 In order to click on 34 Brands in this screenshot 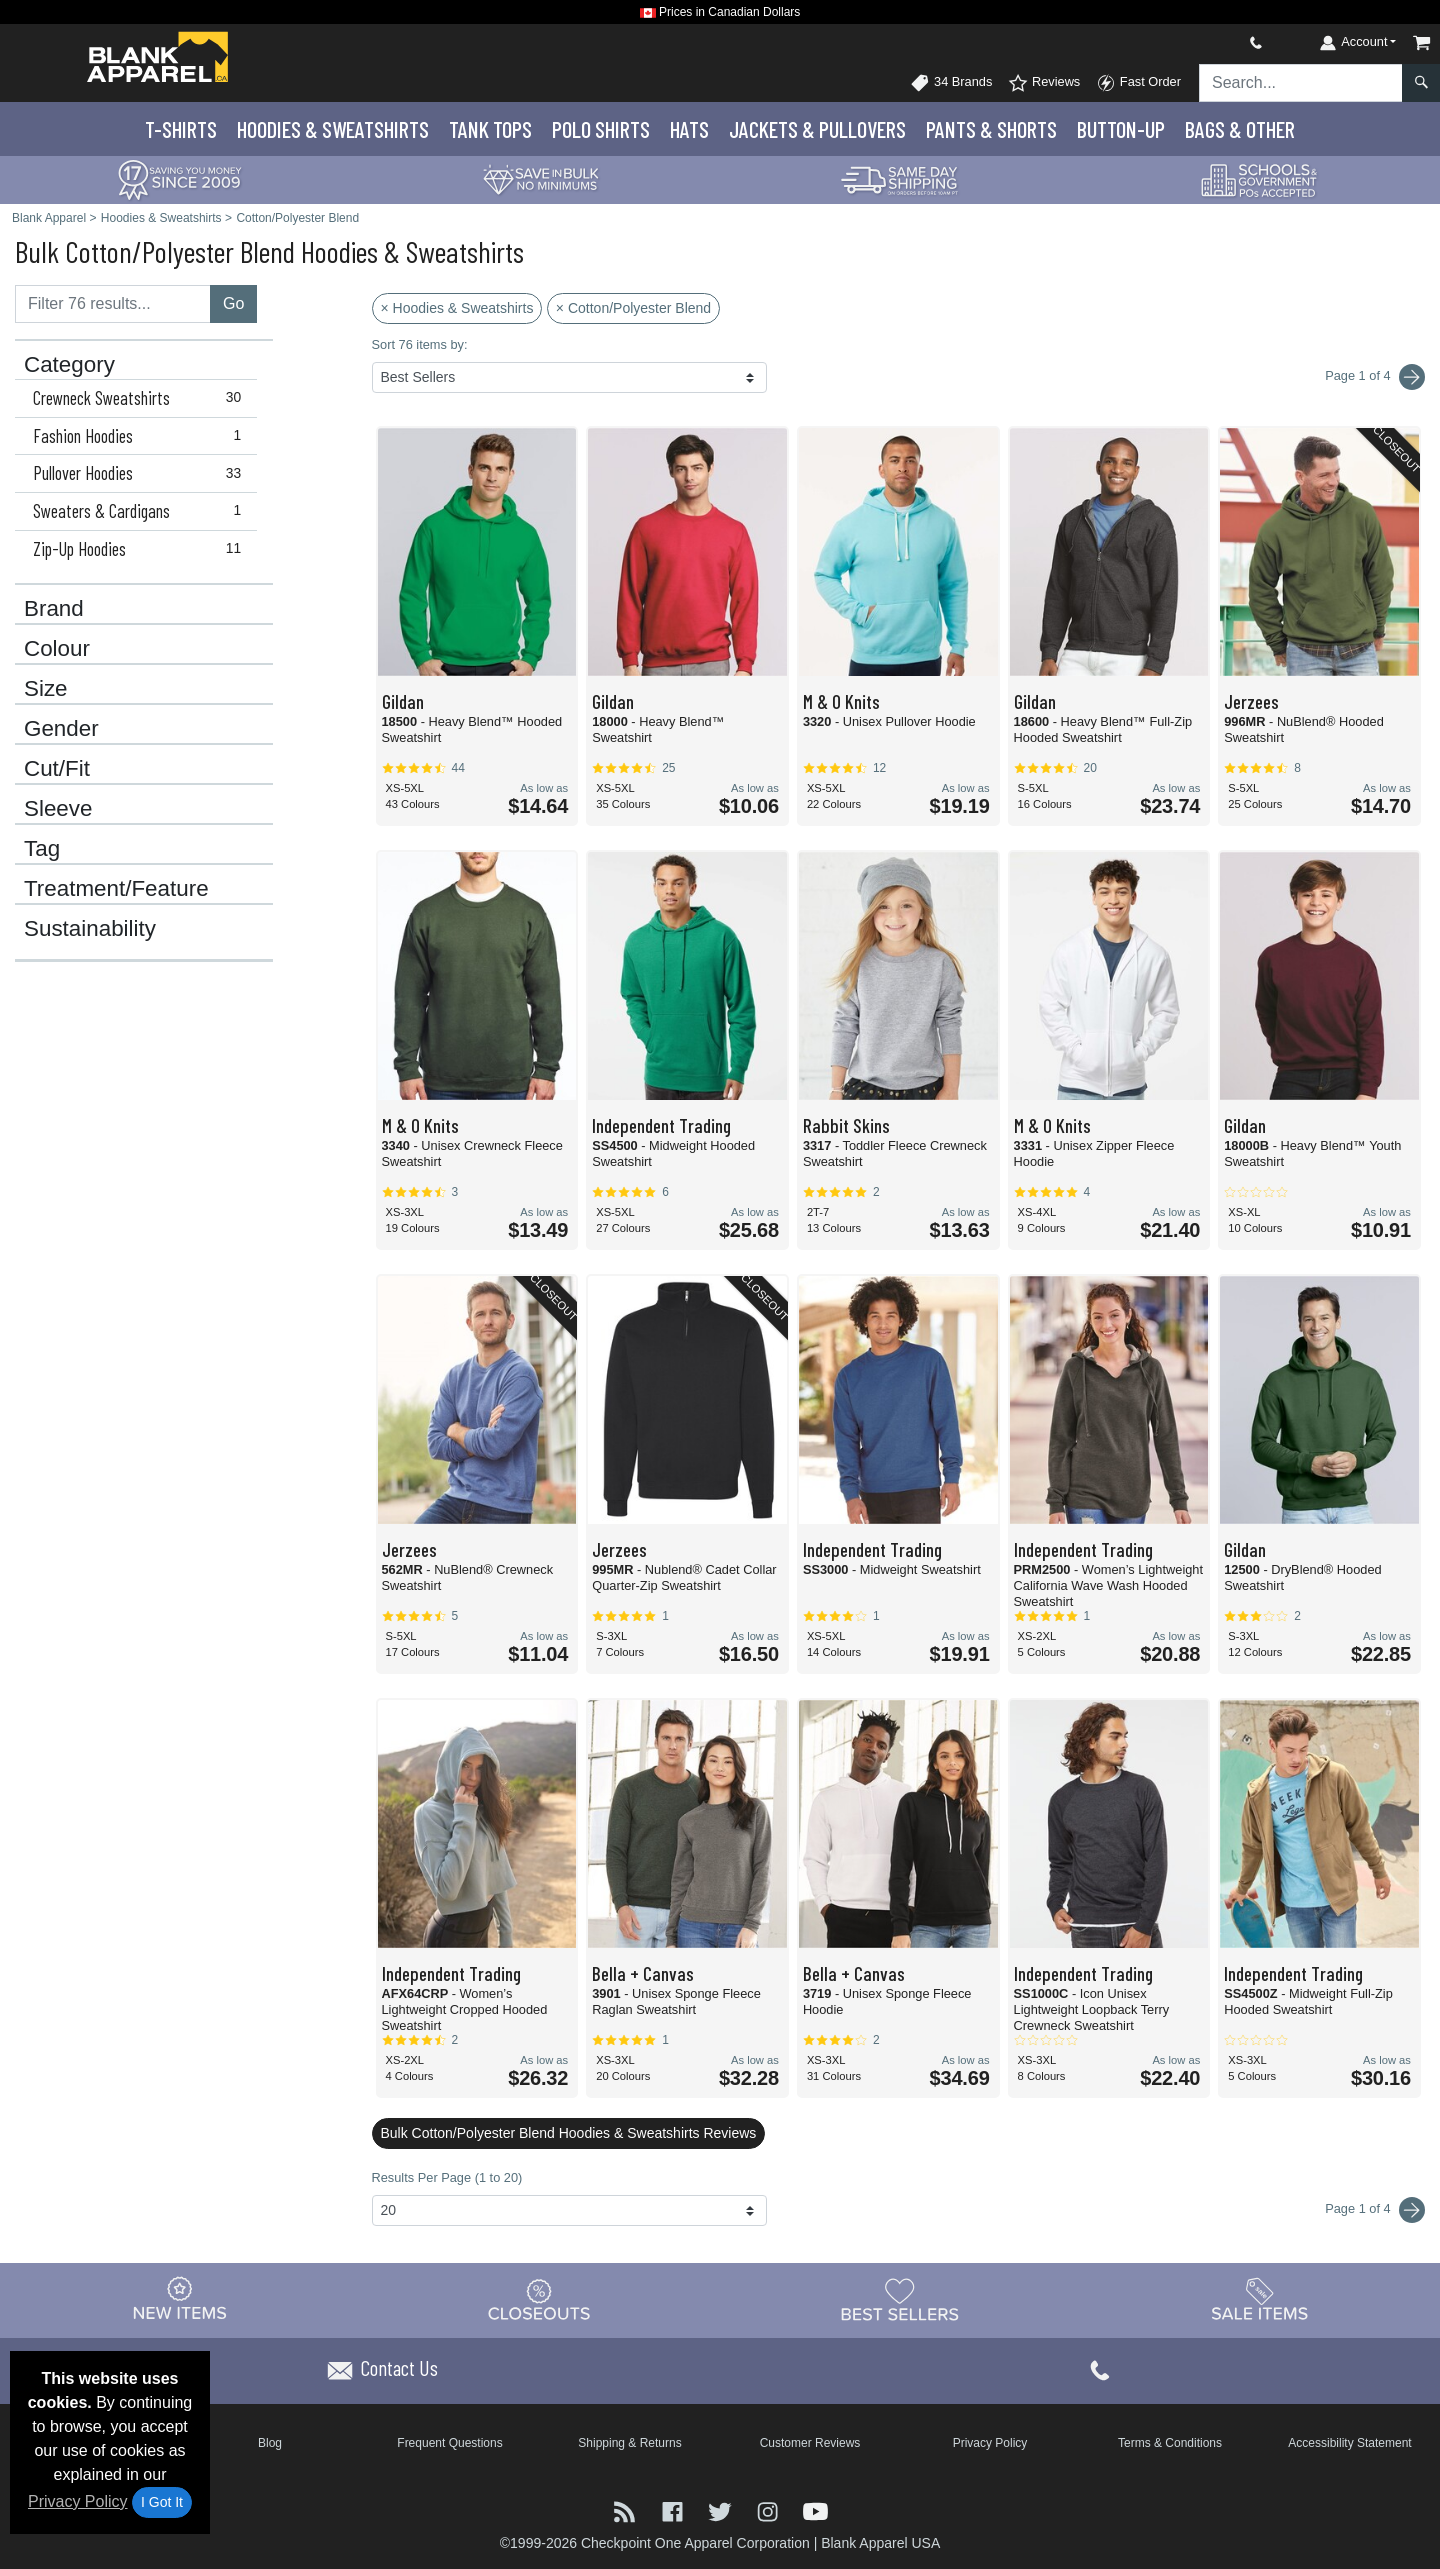, I will do `click(951, 83)`.